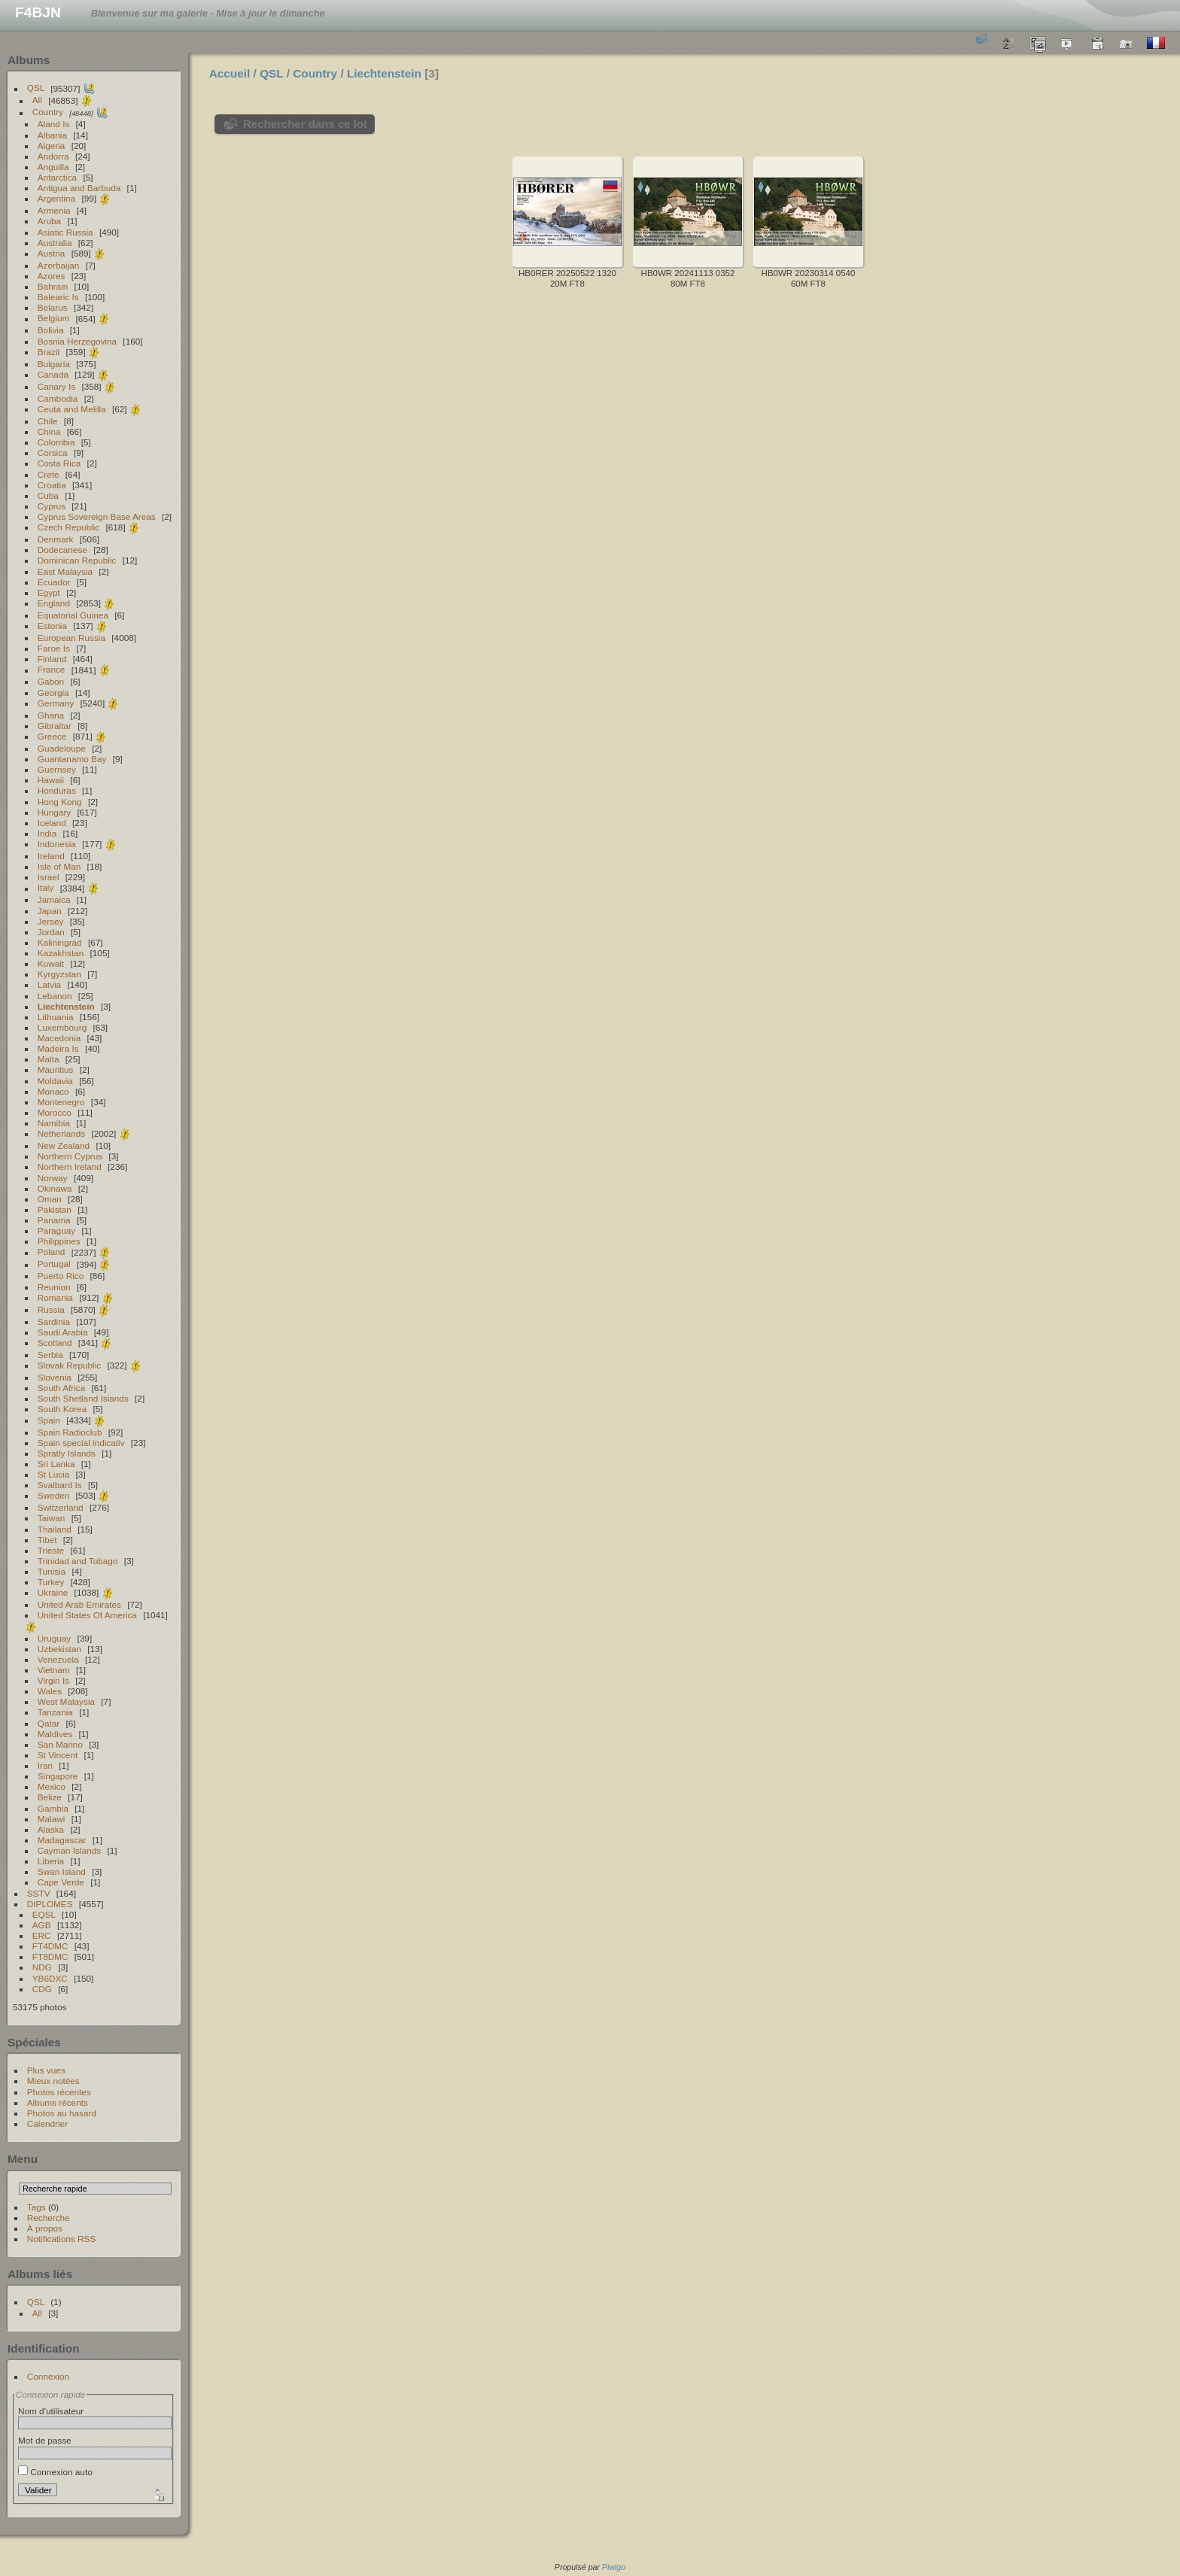  What do you see at coordinates (42, 1967) in the screenshot?
I see `NDG` at bounding box center [42, 1967].